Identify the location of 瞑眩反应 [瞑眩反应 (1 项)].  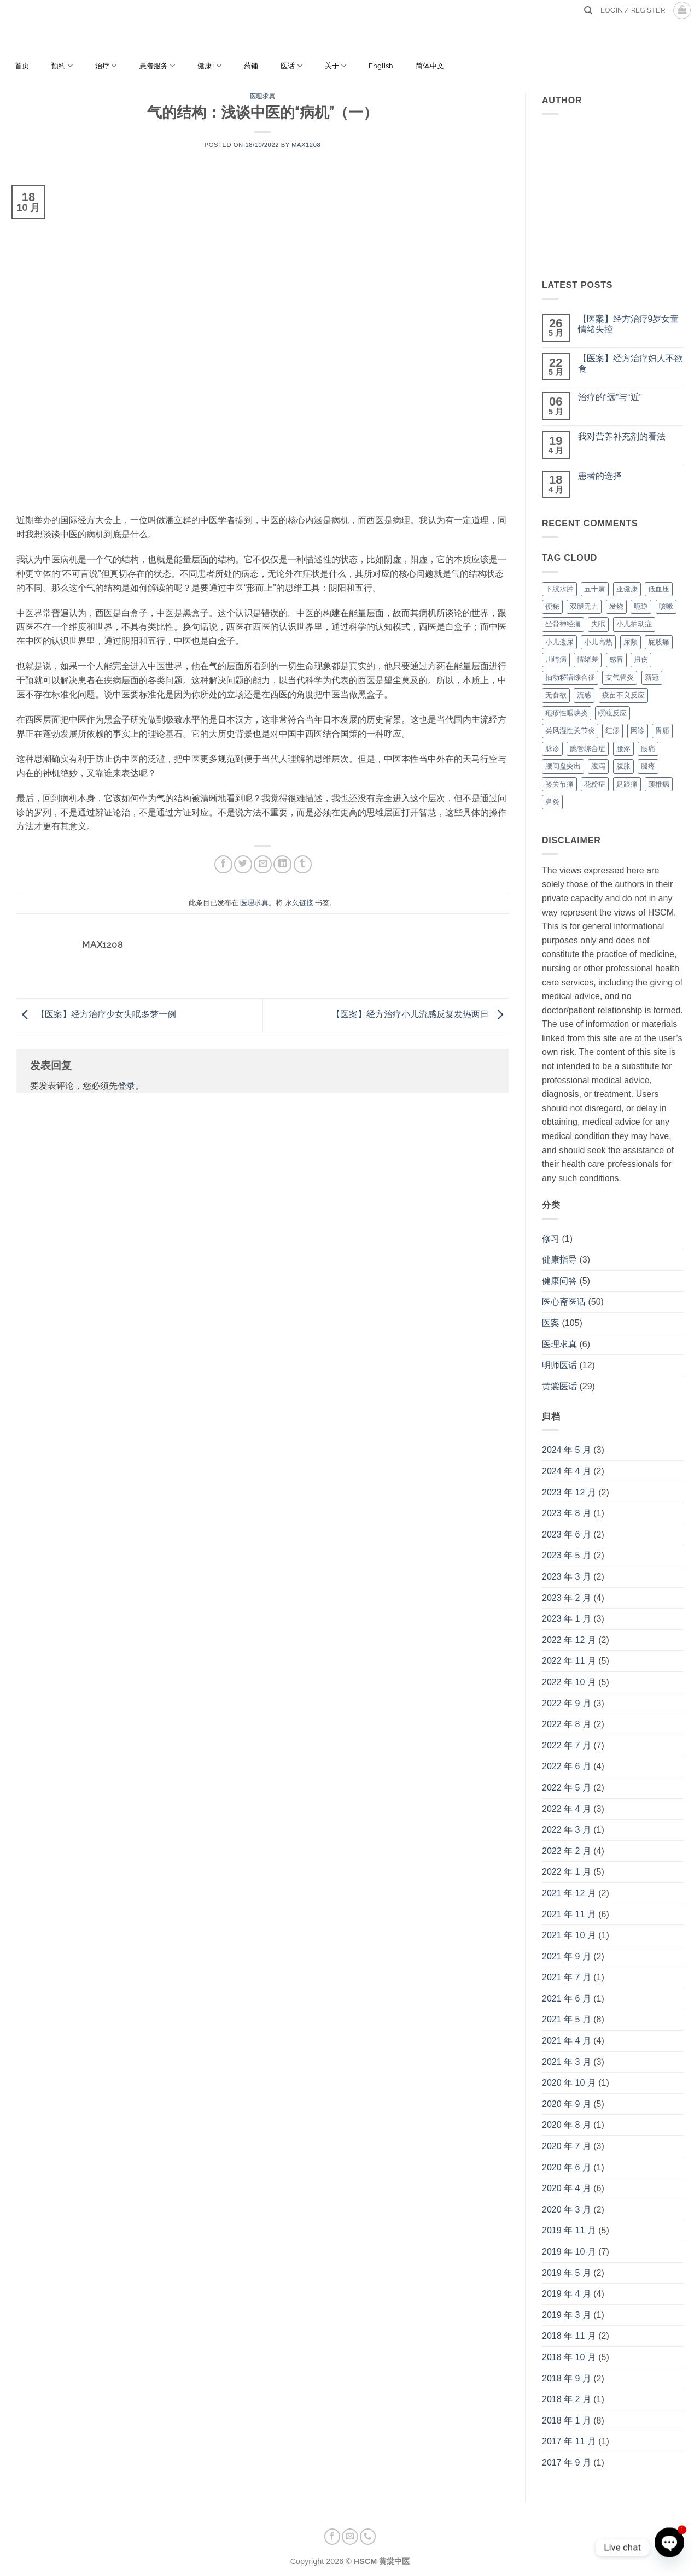
(612, 713).